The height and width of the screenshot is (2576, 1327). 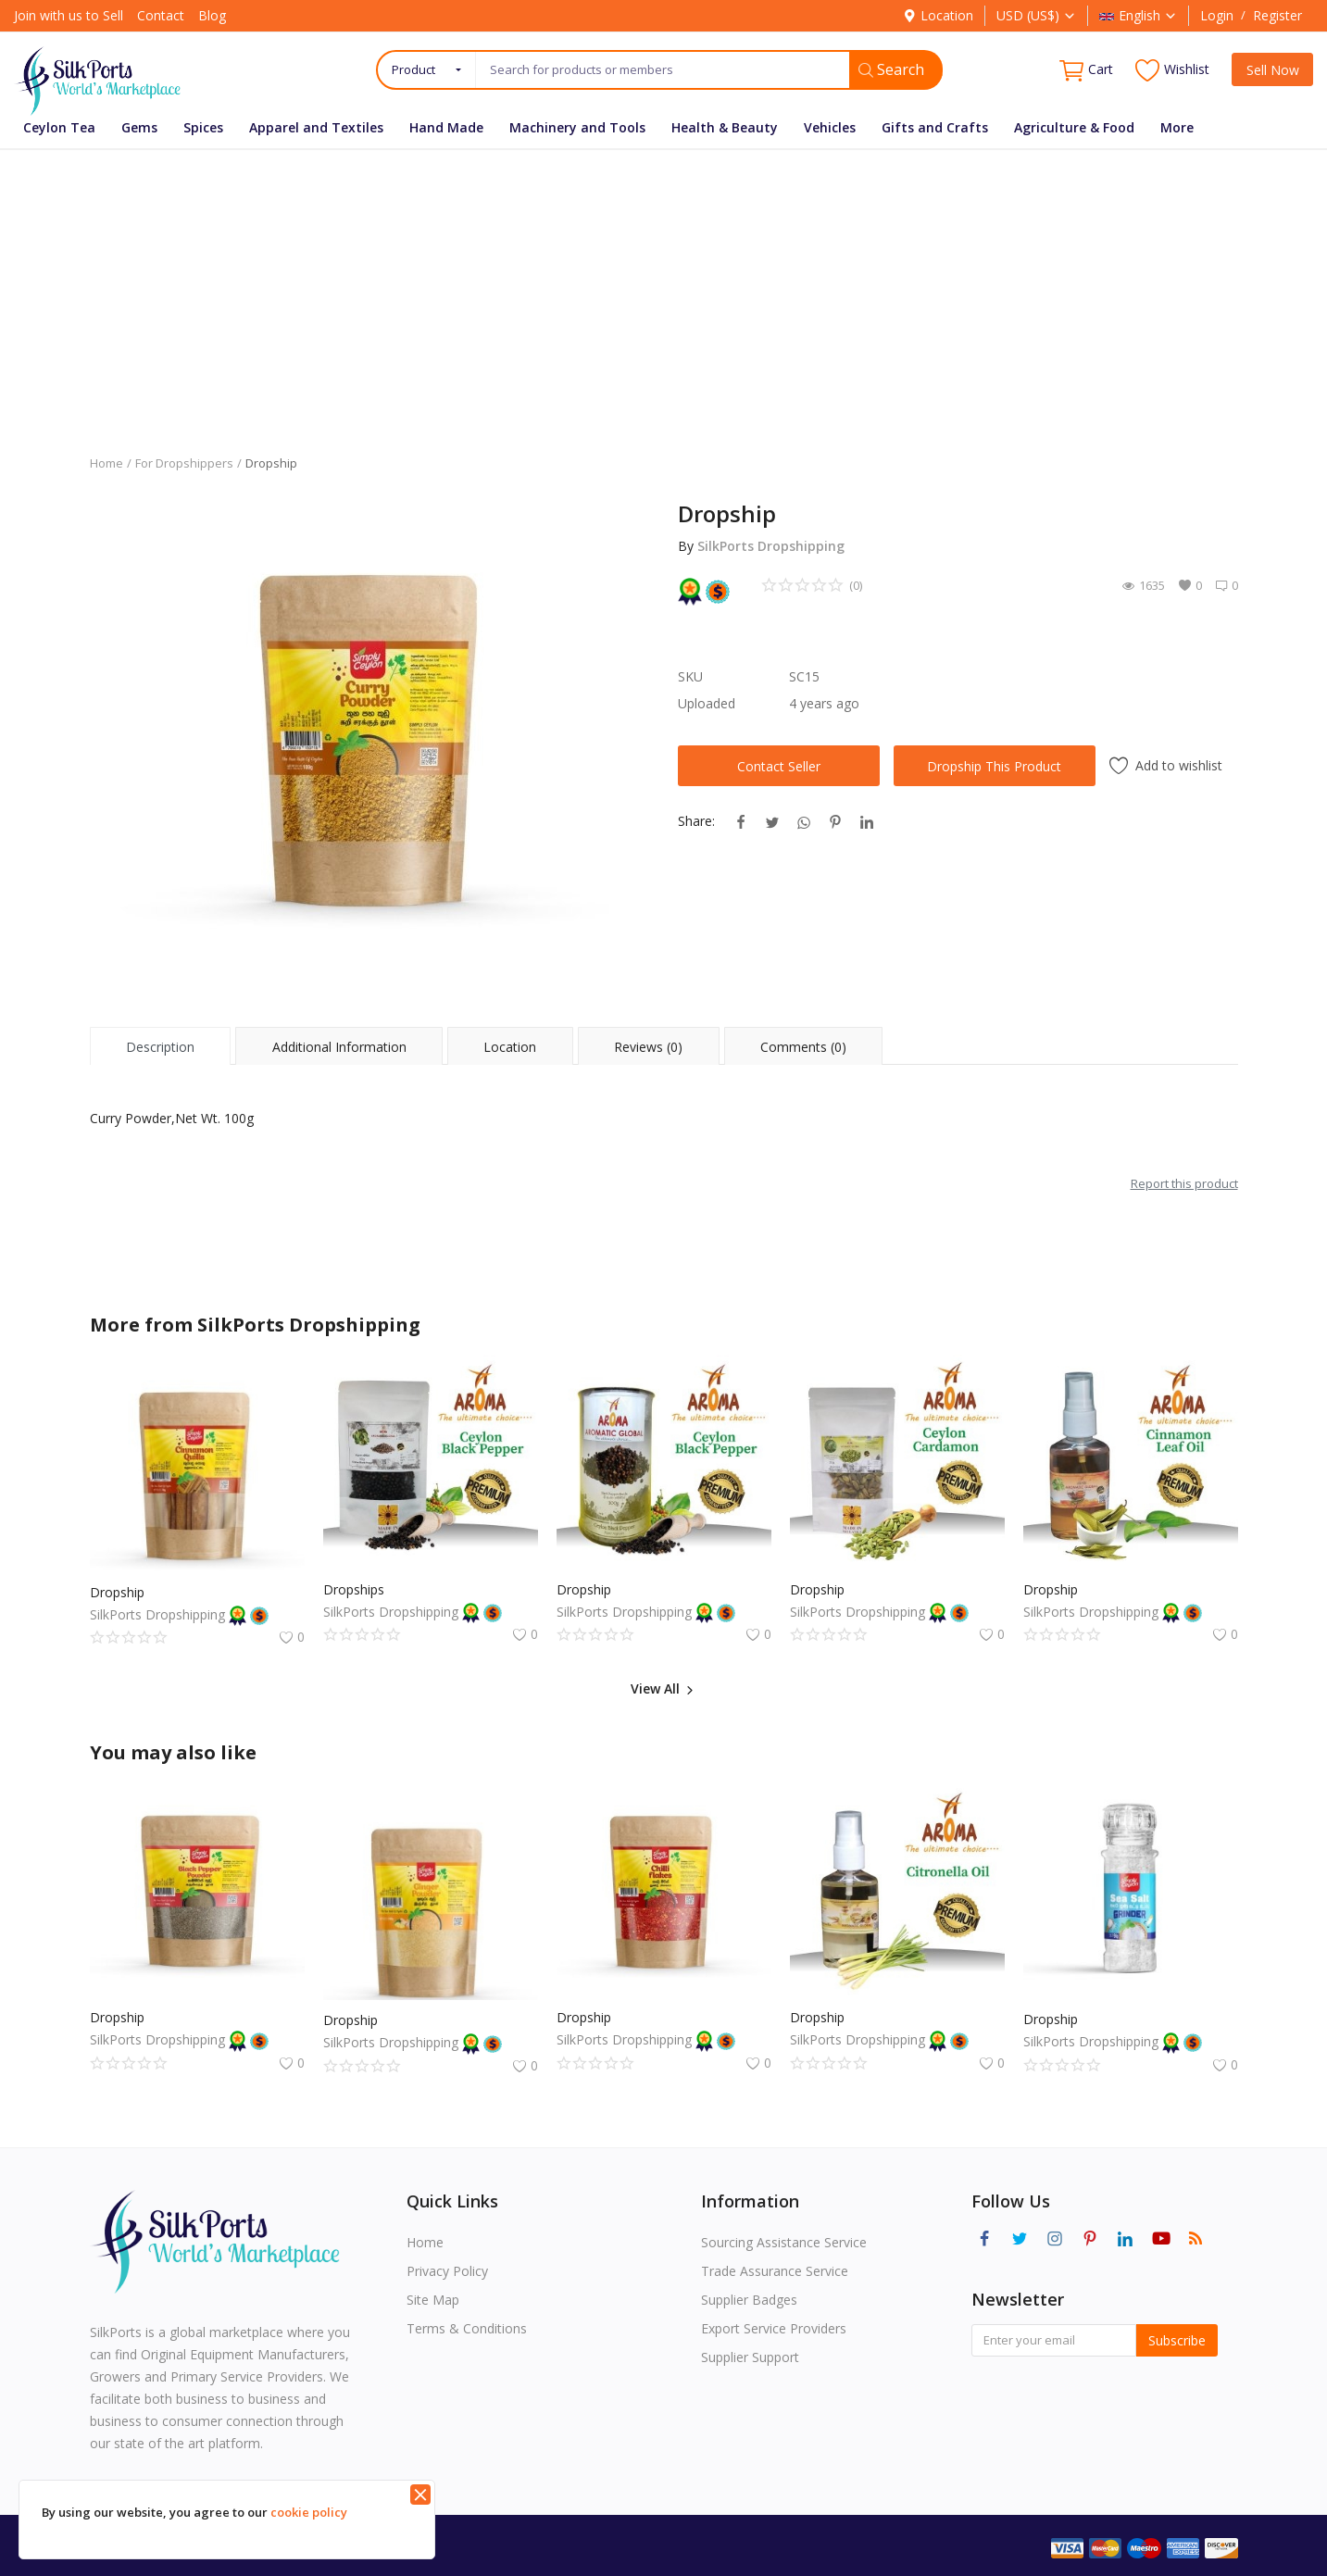 What do you see at coordinates (664, 288) in the screenshot?
I see `[Advertisement]` at bounding box center [664, 288].